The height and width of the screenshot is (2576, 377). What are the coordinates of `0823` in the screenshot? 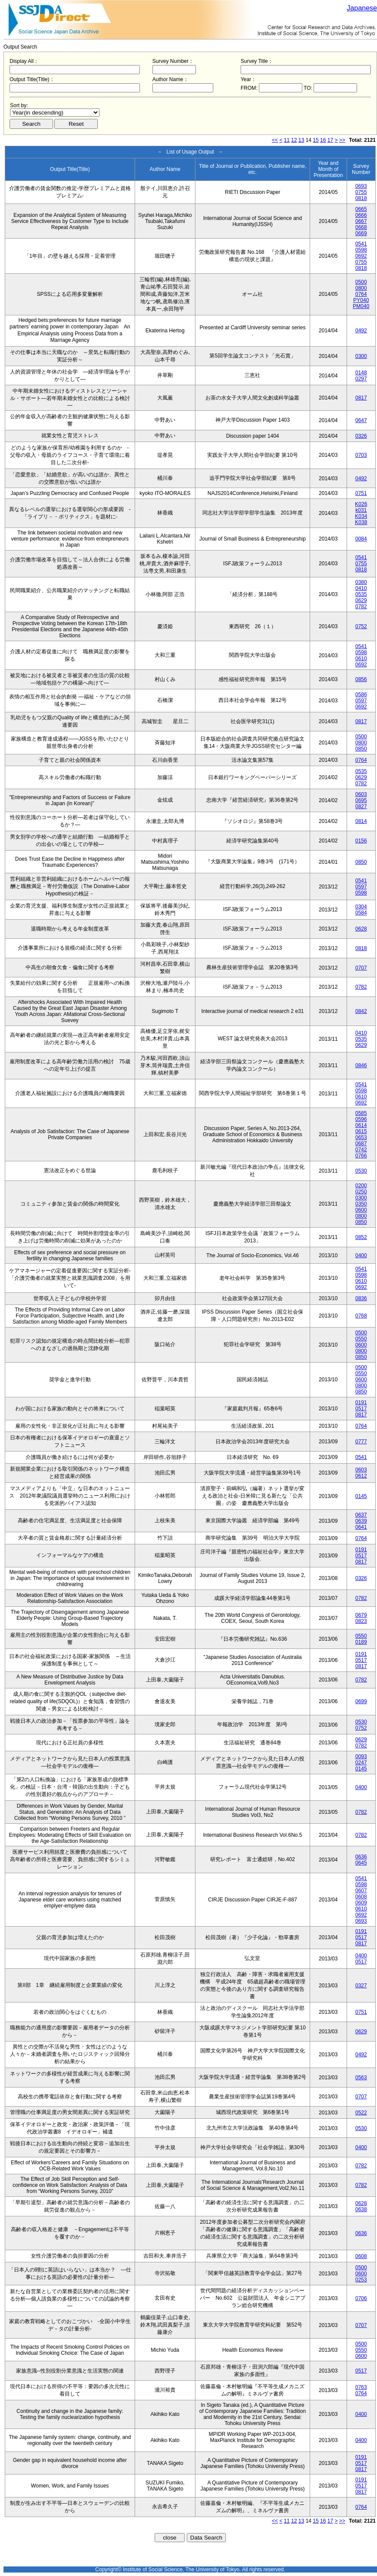 It's located at (361, 1621).